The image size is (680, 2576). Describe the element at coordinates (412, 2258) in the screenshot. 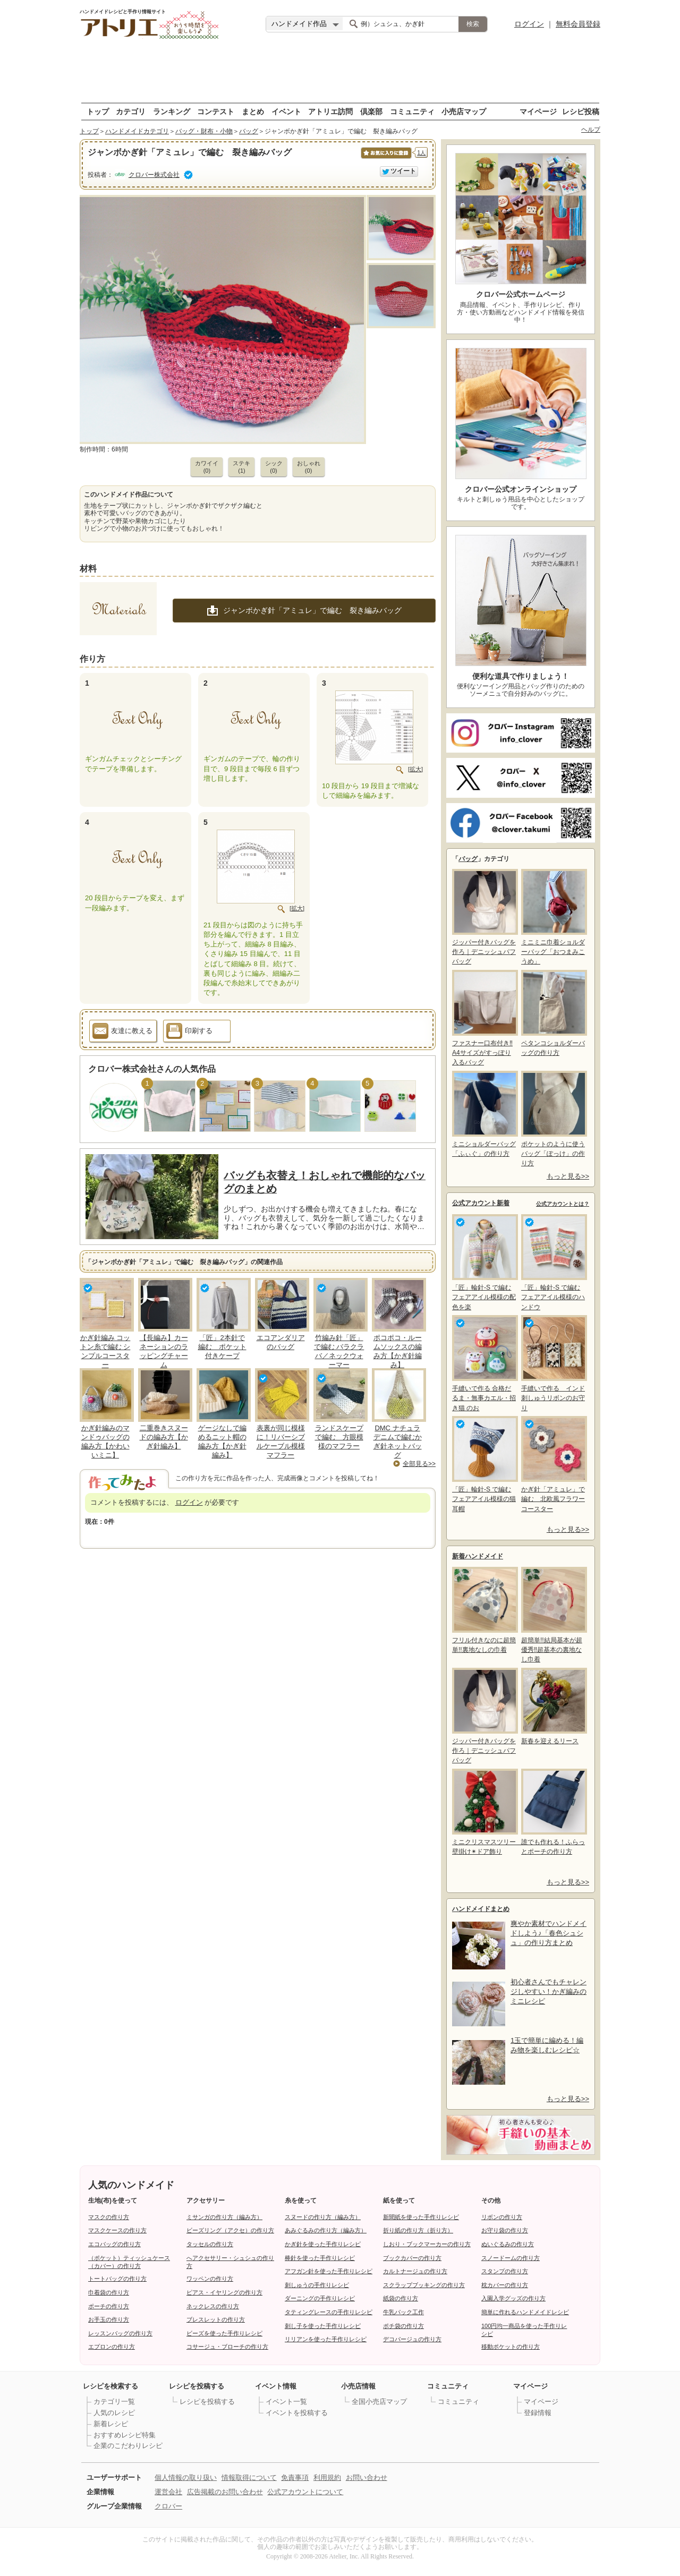

I see `ブックカバーの作り方` at that location.